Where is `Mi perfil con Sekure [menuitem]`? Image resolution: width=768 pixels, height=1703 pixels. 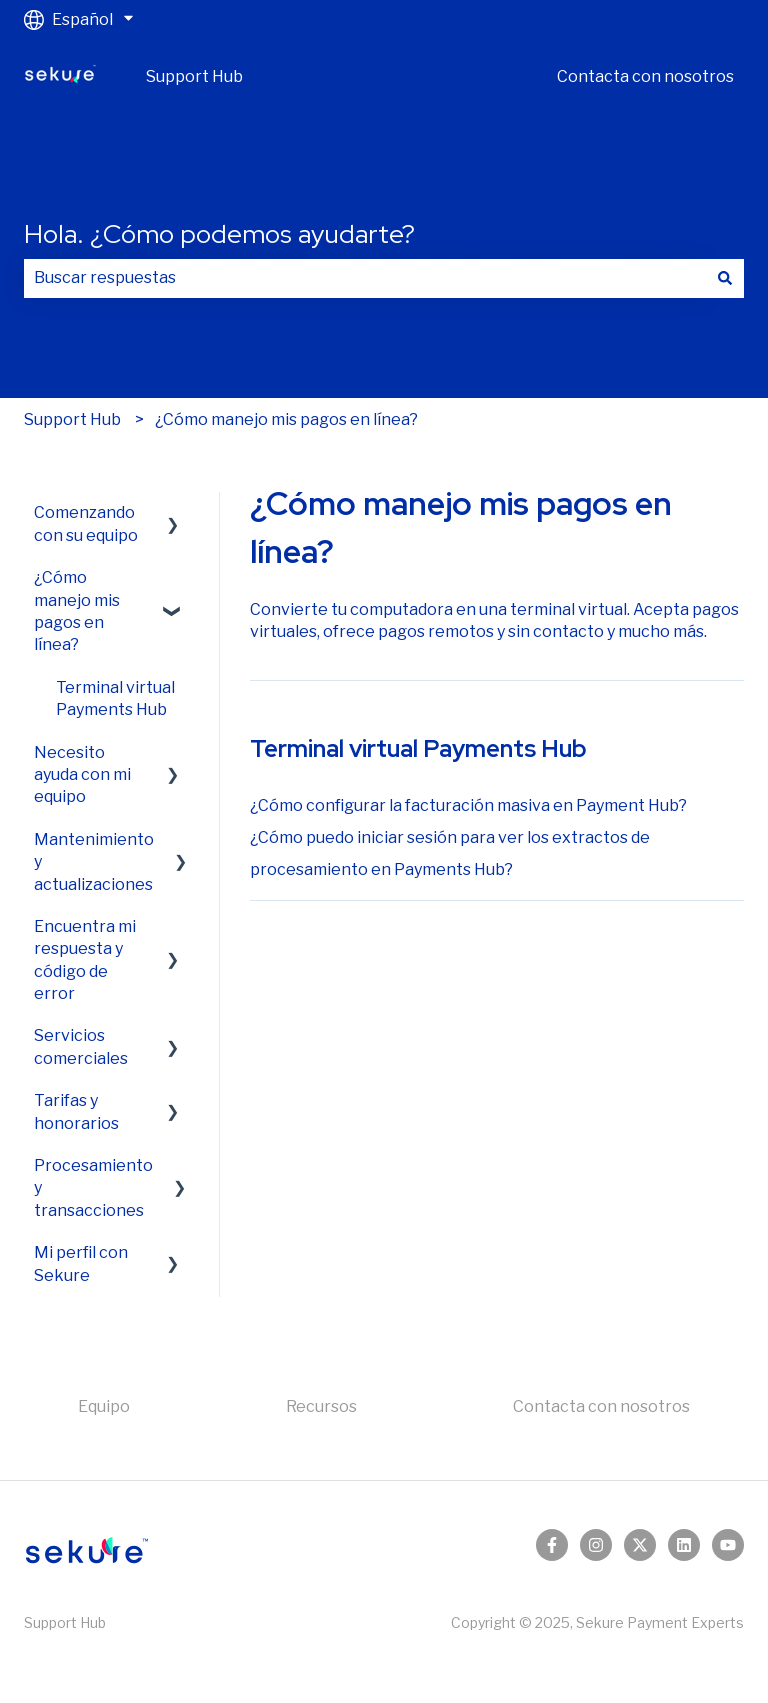
Mi perfil con Sekure [menuitem] is located at coordinates (81, 1263).